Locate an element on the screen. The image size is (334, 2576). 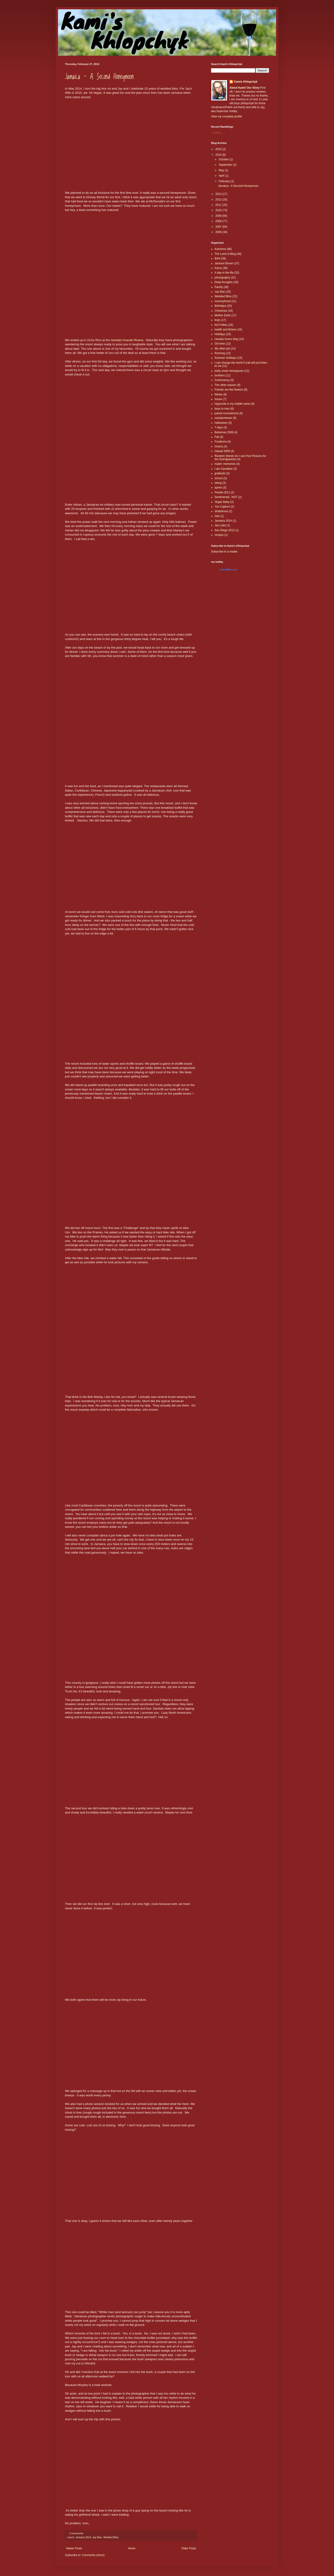
health and fitness is located at coordinates (225, 329).